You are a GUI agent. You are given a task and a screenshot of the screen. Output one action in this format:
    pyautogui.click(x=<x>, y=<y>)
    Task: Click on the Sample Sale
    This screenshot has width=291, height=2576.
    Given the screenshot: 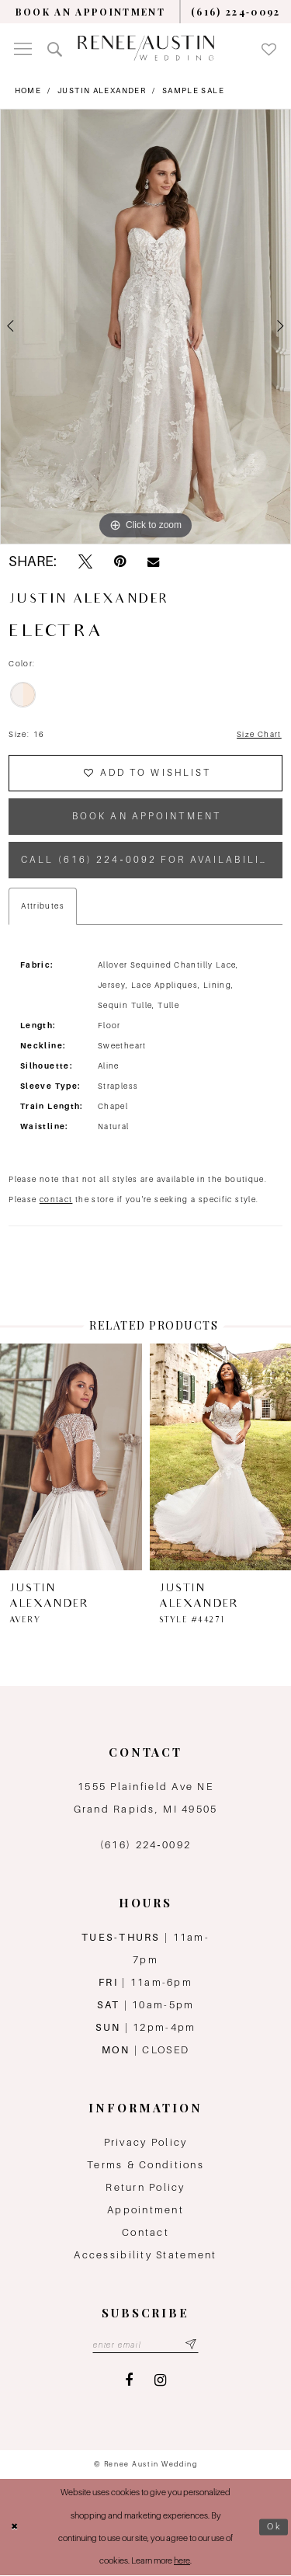 What is the action you would take?
    pyautogui.click(x=193, y=90)
    